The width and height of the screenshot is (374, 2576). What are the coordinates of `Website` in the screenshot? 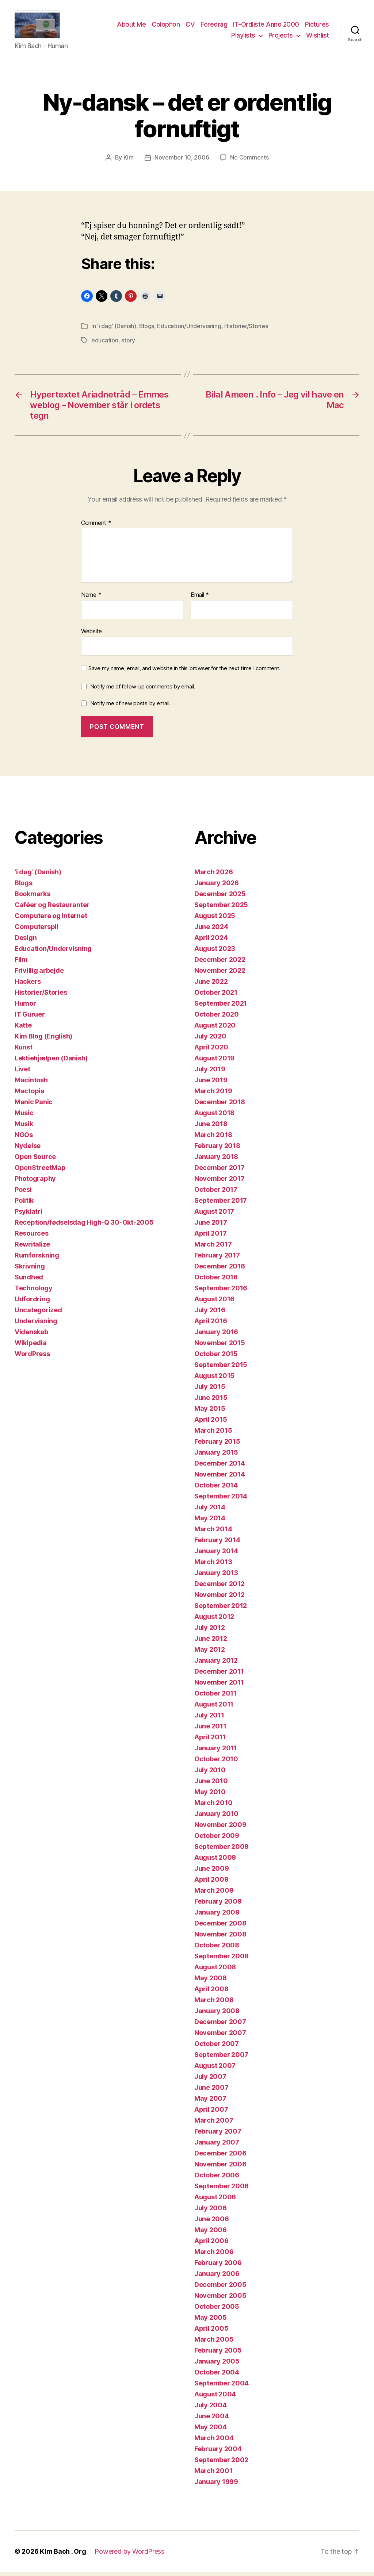 It's located at (91, 634).